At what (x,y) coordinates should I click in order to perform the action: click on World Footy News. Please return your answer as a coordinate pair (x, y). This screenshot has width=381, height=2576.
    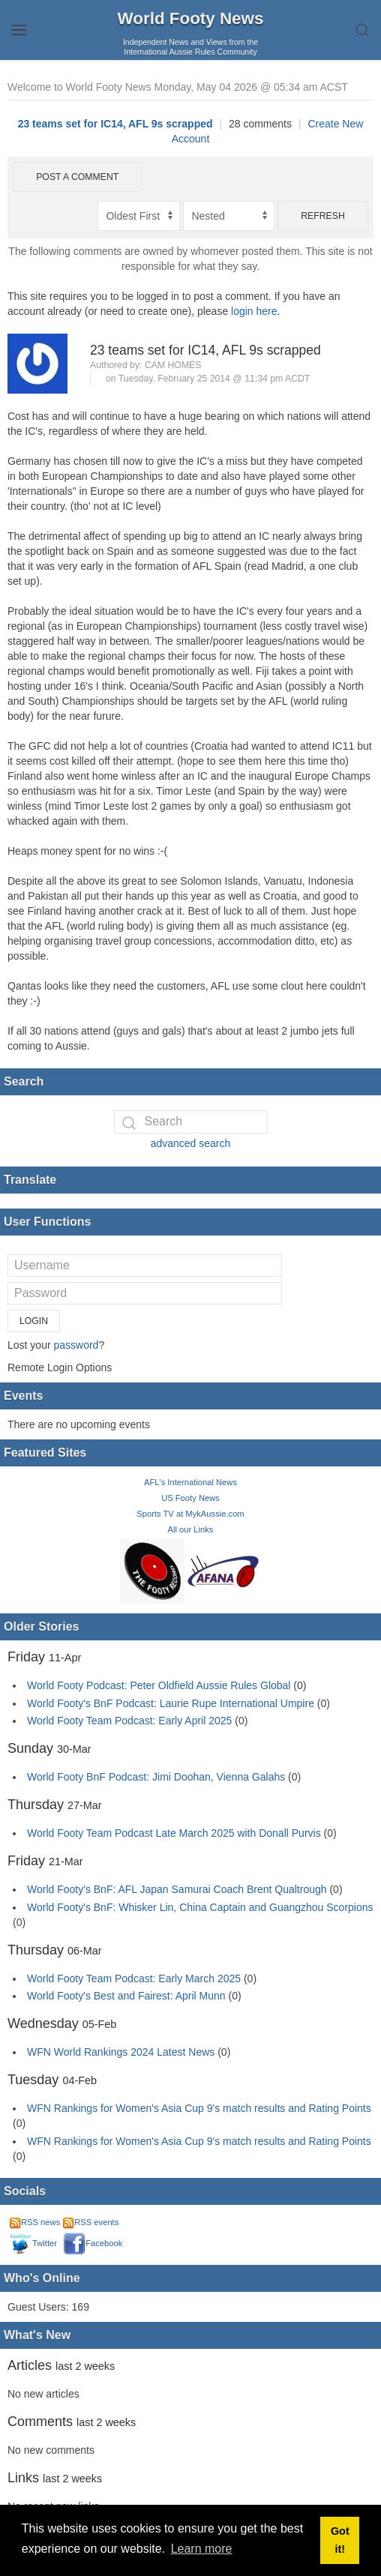
    Looking at the image, I should click on (191, 18).